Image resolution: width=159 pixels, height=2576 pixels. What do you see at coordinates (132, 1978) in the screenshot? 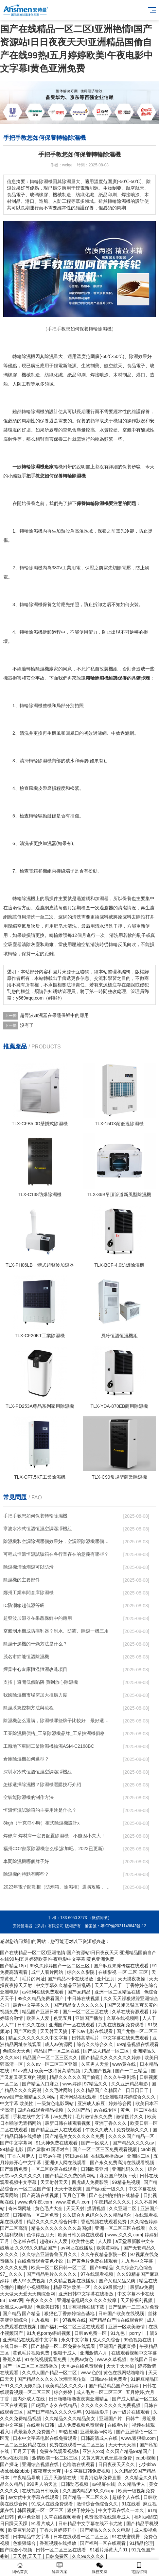
I see `天天摸夜夜操` at bounding box center [132, 1978].